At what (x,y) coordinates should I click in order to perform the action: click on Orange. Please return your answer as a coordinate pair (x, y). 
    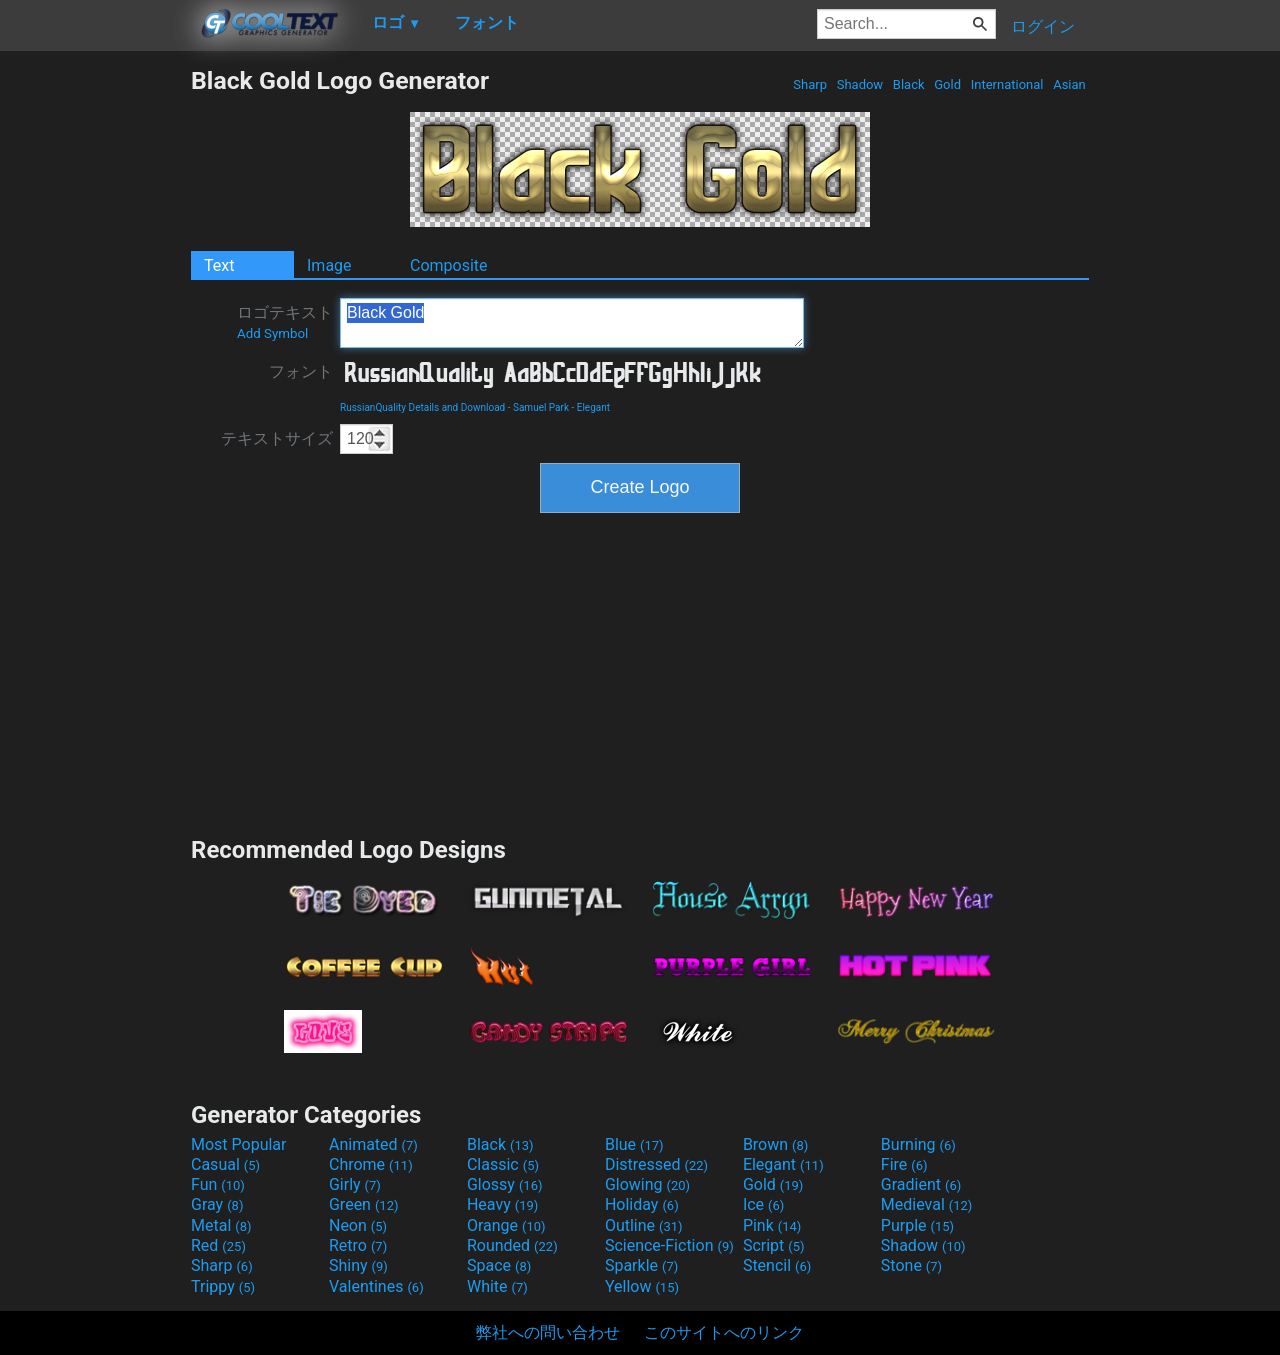
    Looking at the image, I should click on (506, 1225).